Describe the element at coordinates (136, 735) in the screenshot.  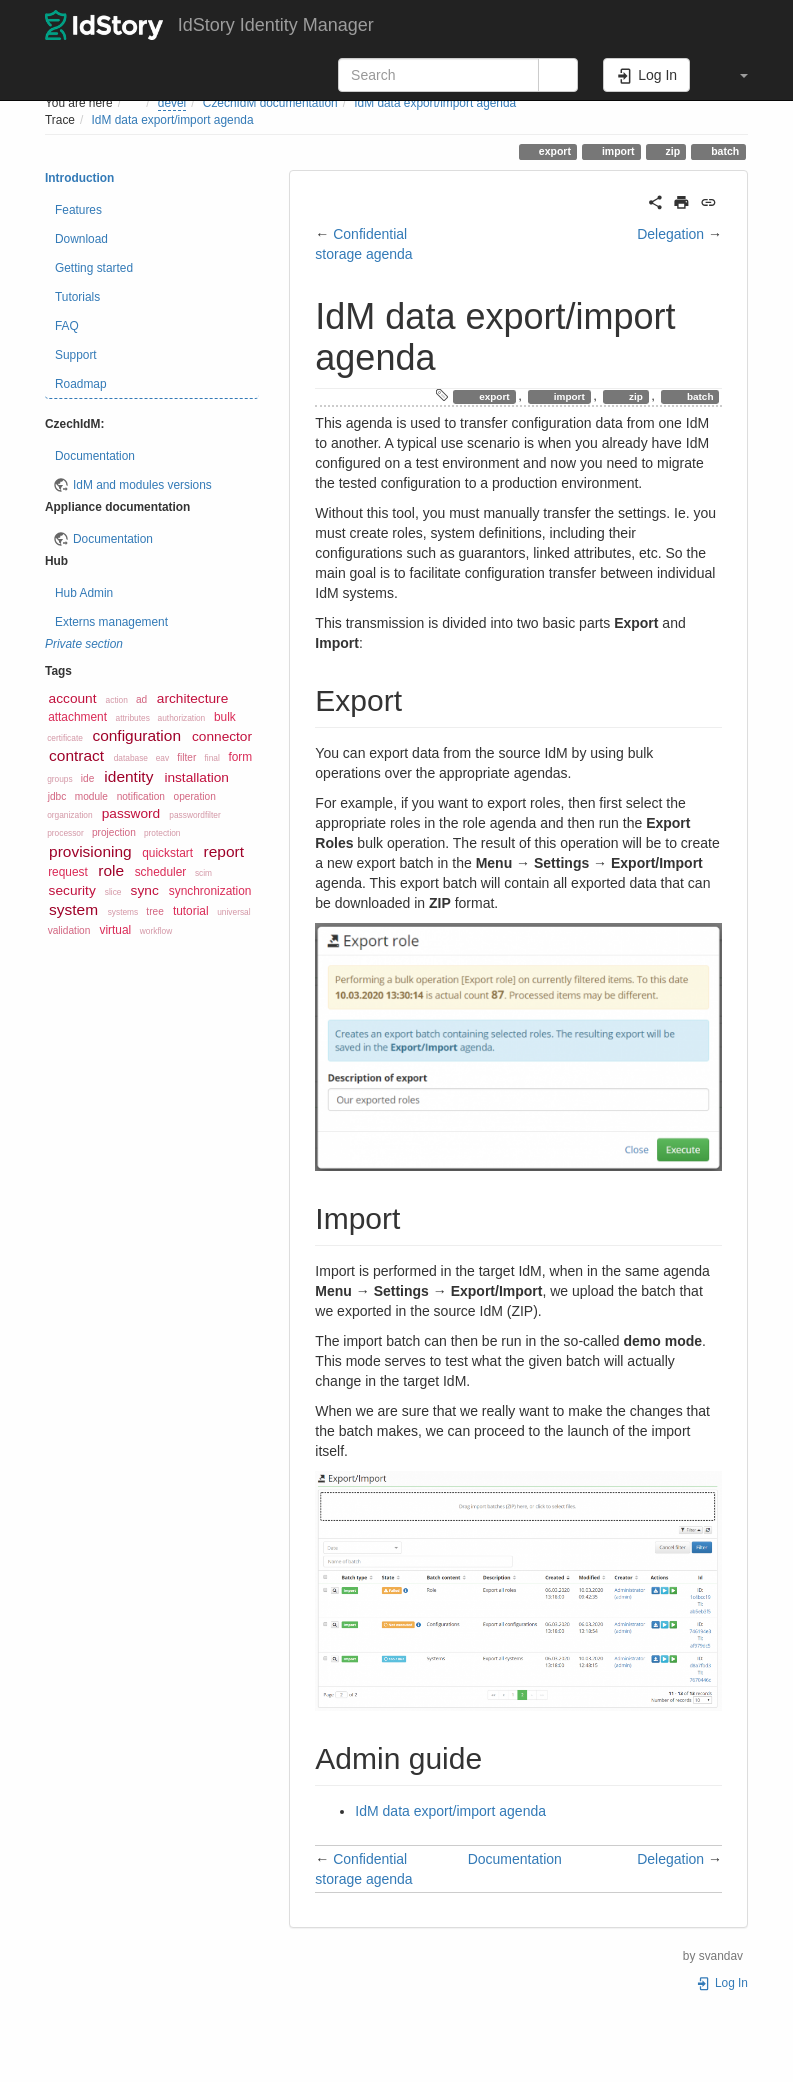
I see `configuration` at that location.